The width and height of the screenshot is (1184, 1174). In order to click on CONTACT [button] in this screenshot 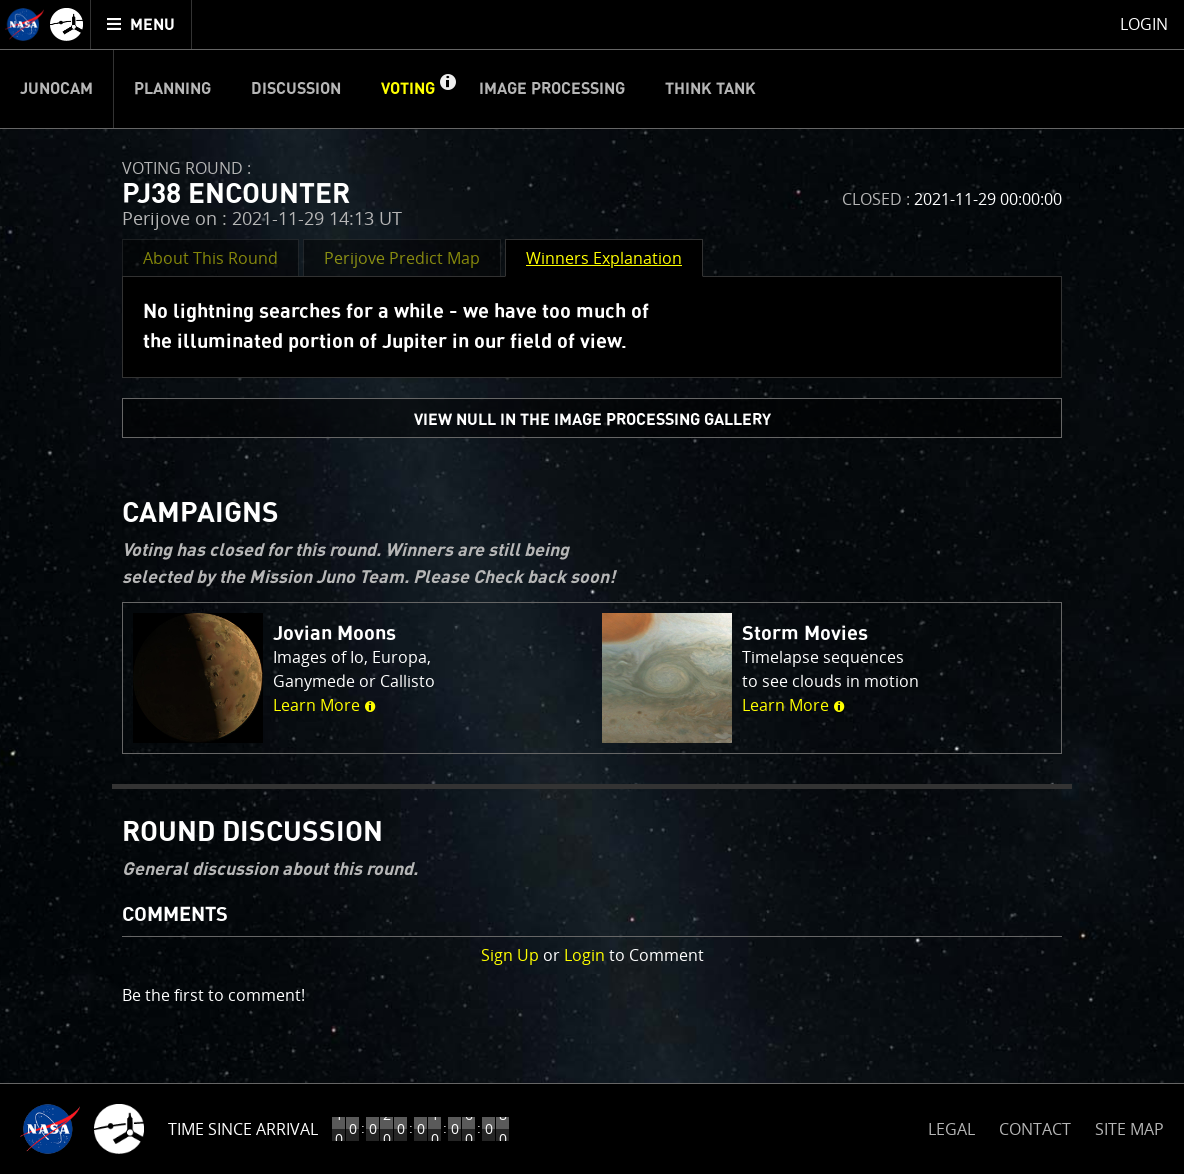, I will do `click(1035, 1129)`.